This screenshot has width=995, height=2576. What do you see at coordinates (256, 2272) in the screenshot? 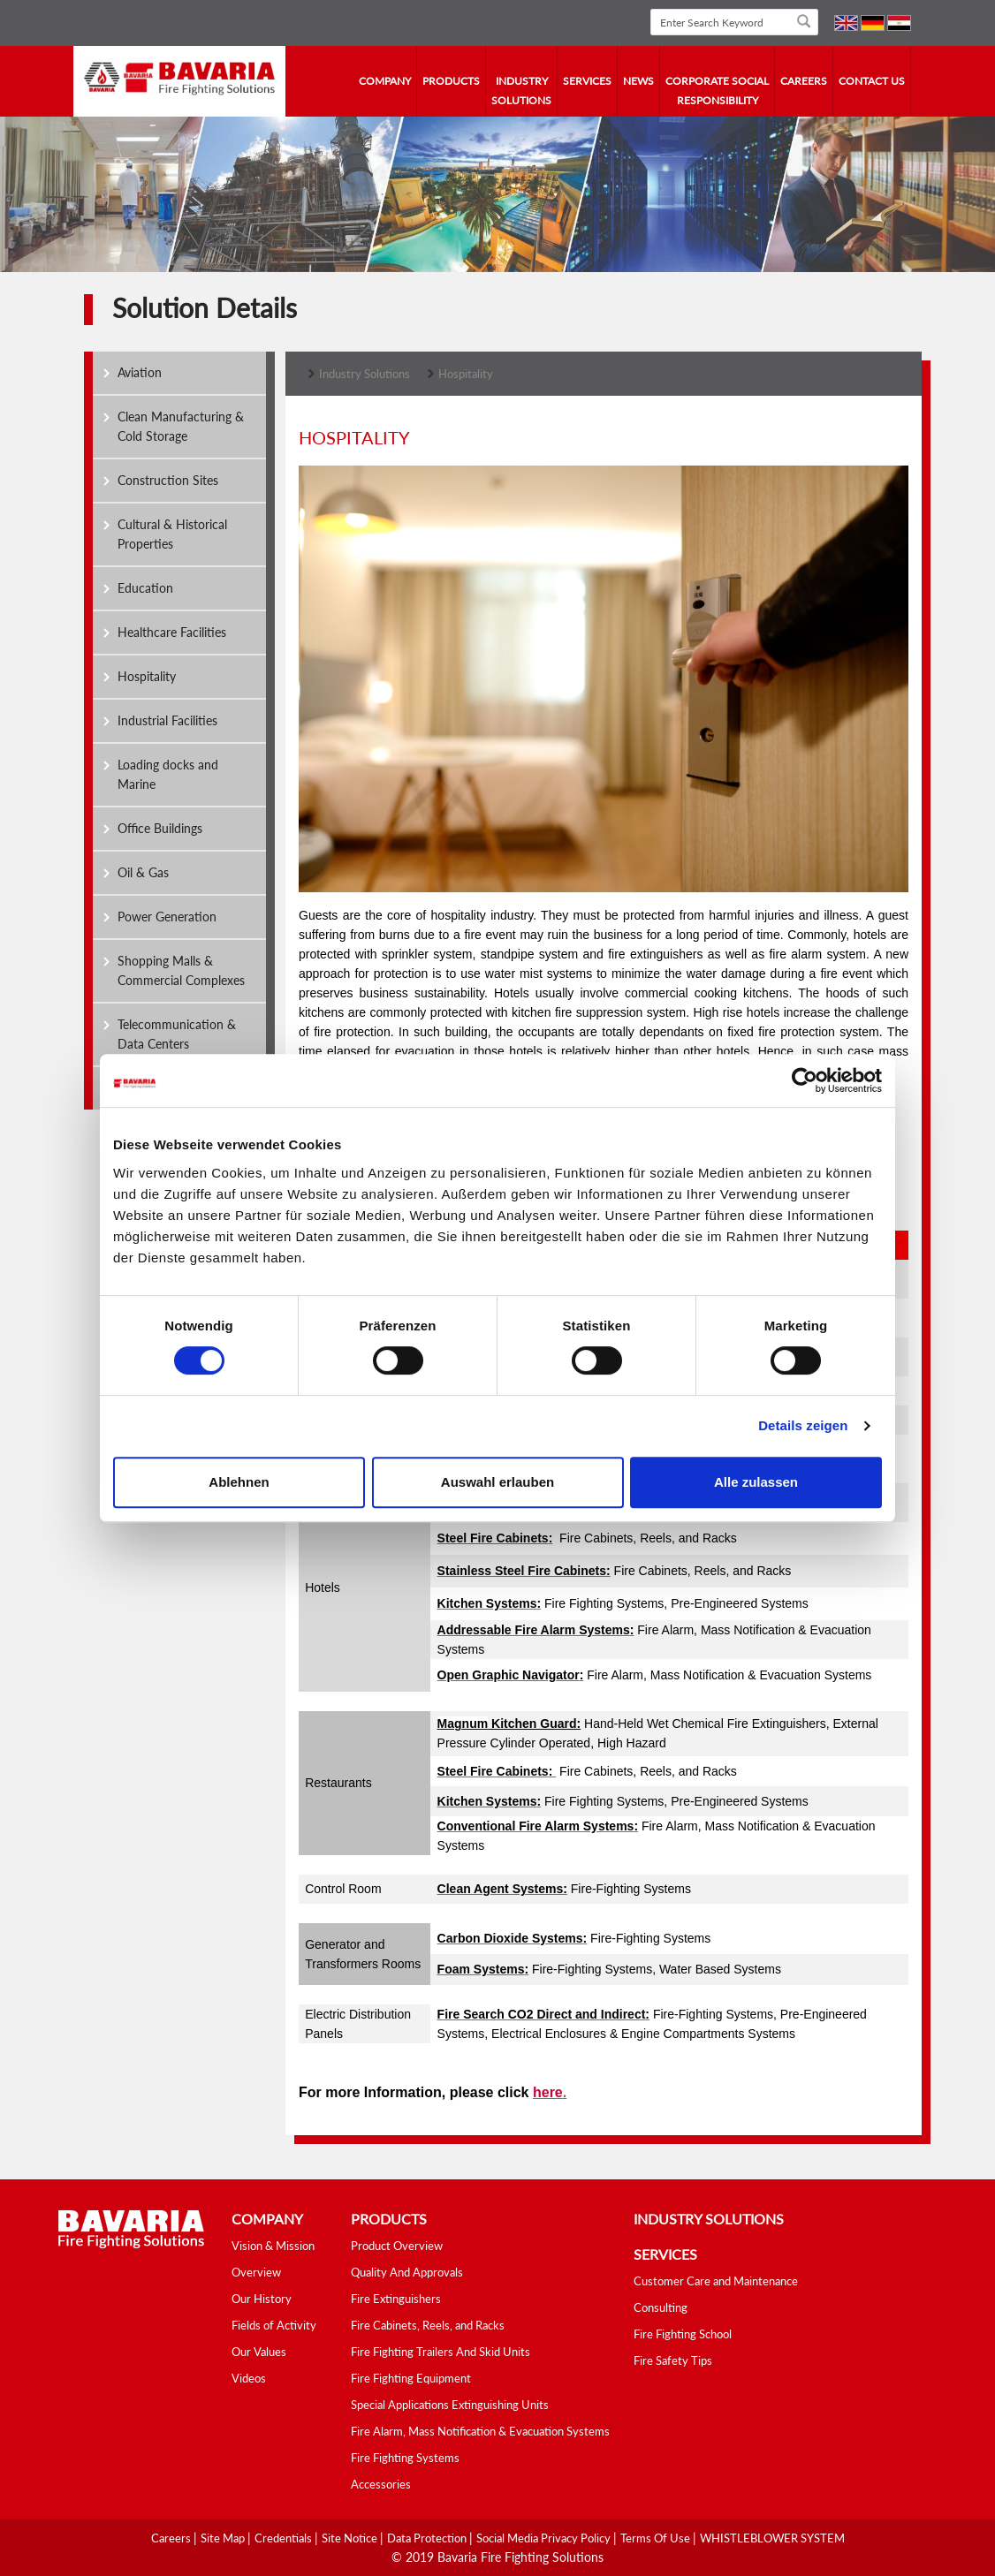
I see `Overview` at bounding box center [256, 2272].